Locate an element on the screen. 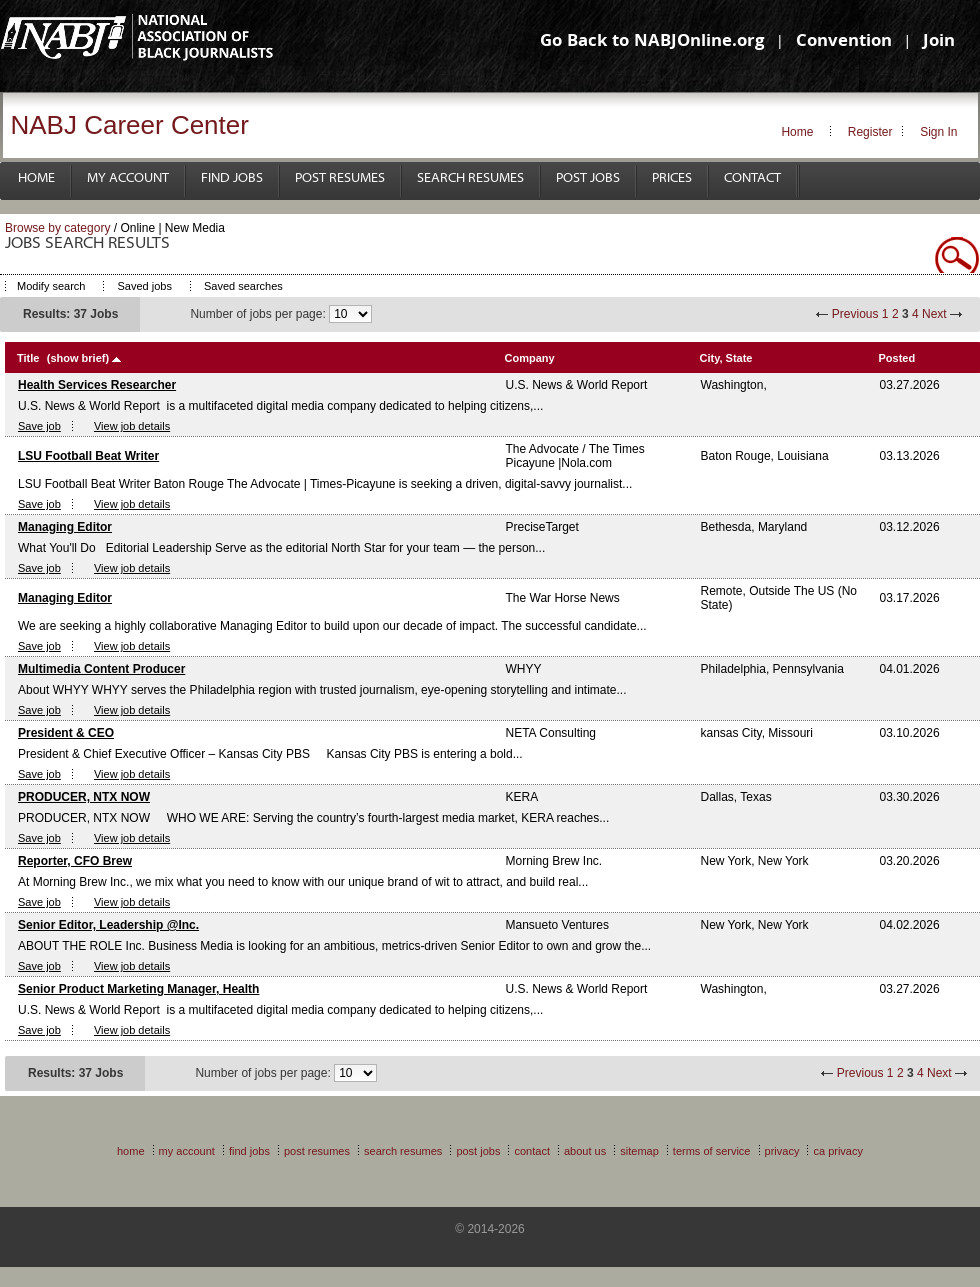  Modify search is located at coordinates (51, 286).